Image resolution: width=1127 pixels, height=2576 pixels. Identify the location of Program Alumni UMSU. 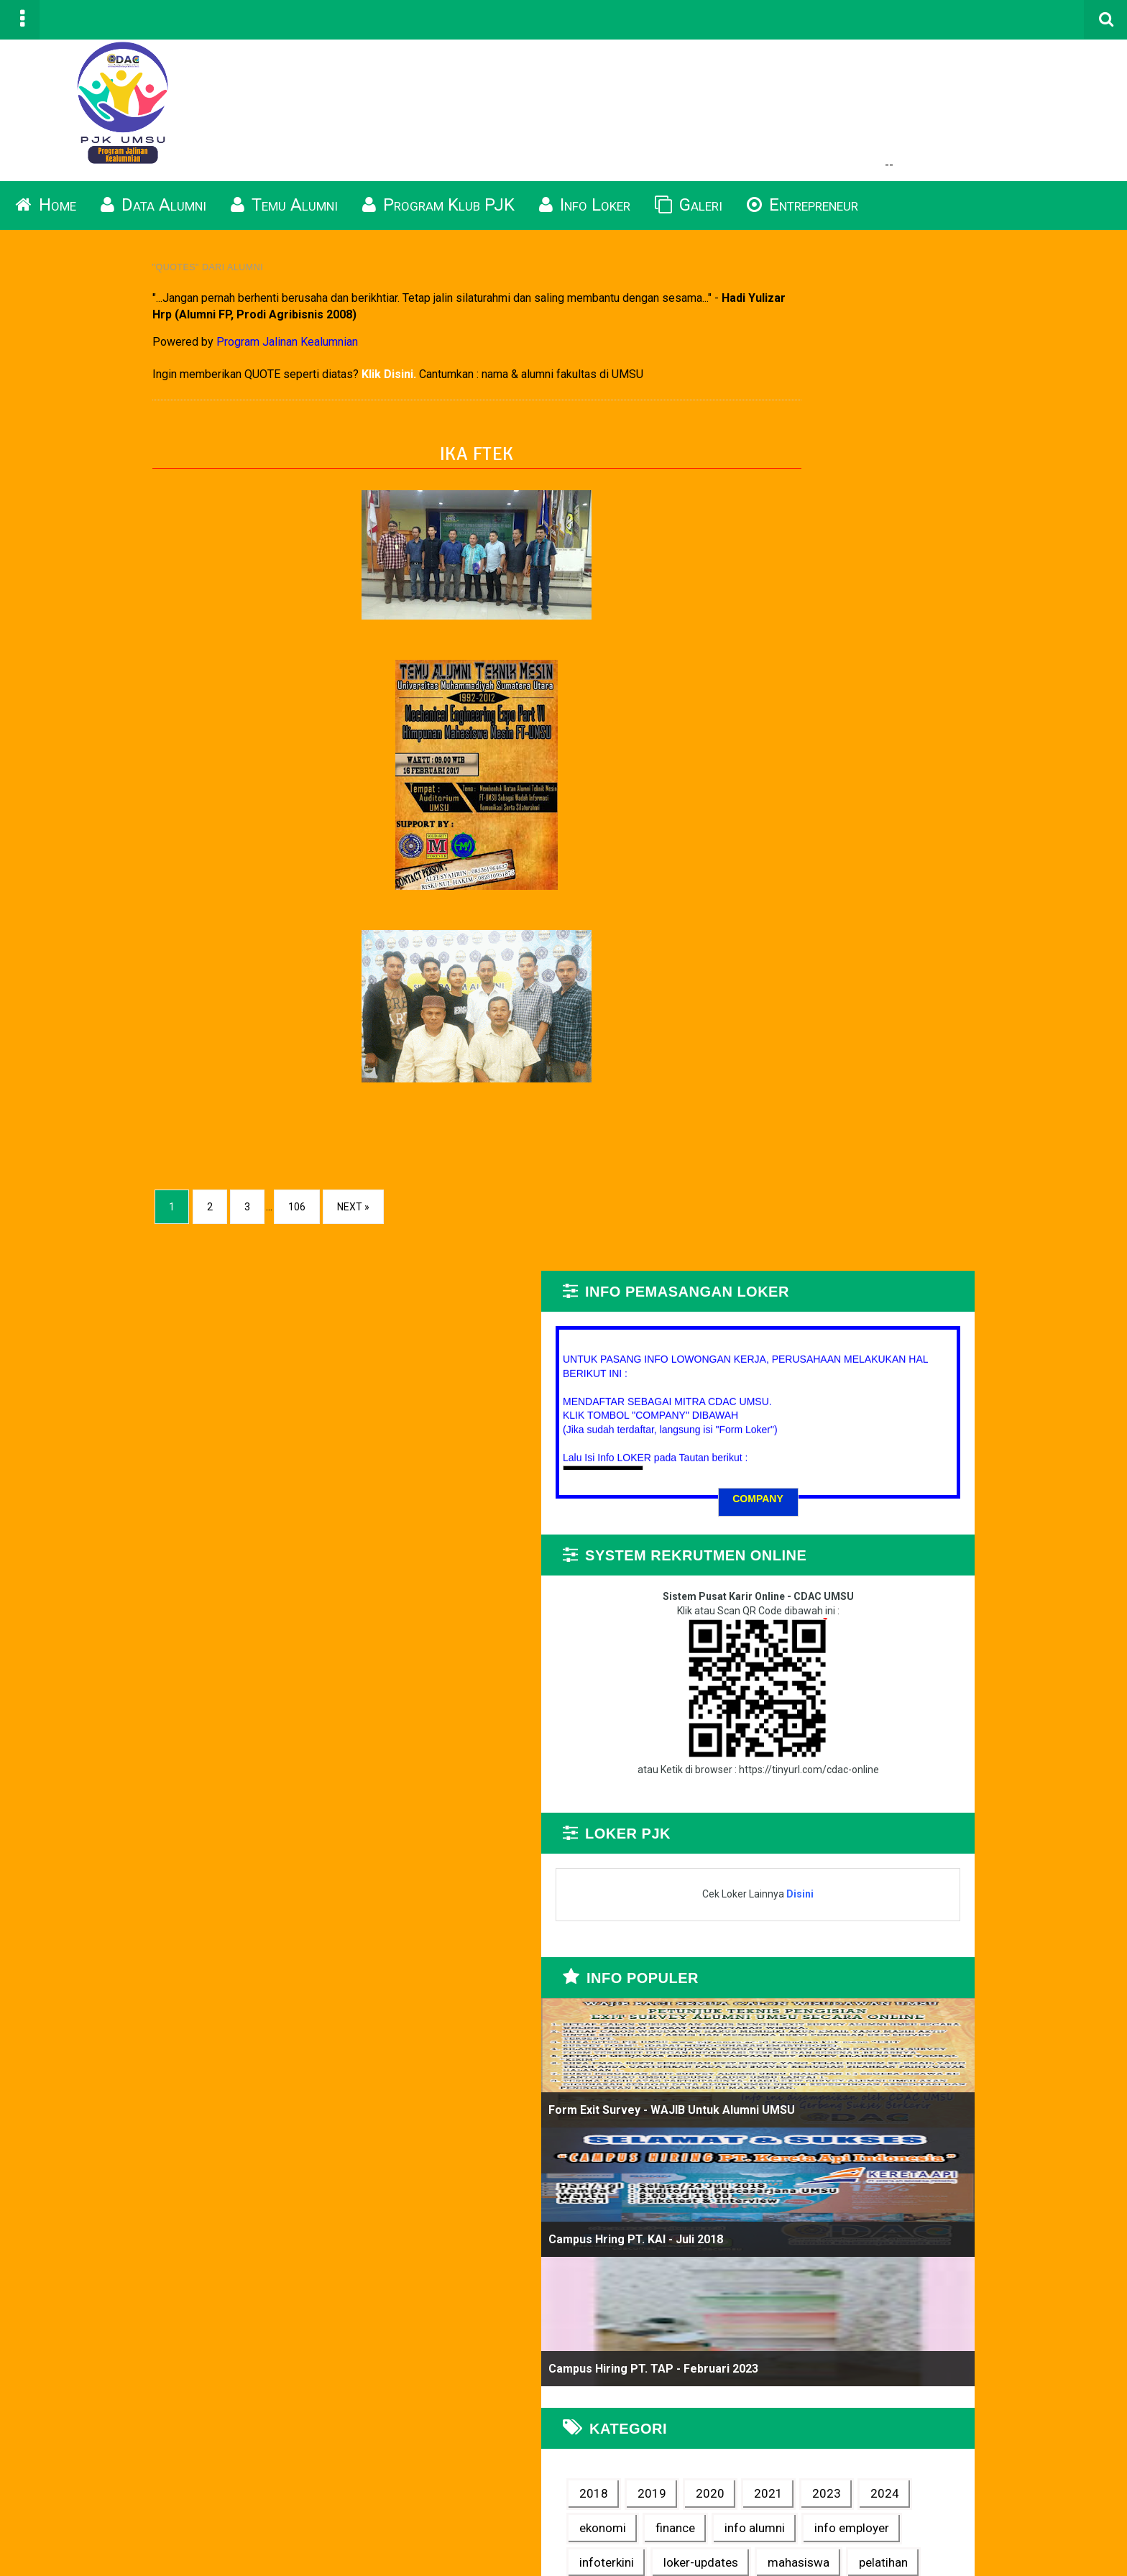
(280, 2557).